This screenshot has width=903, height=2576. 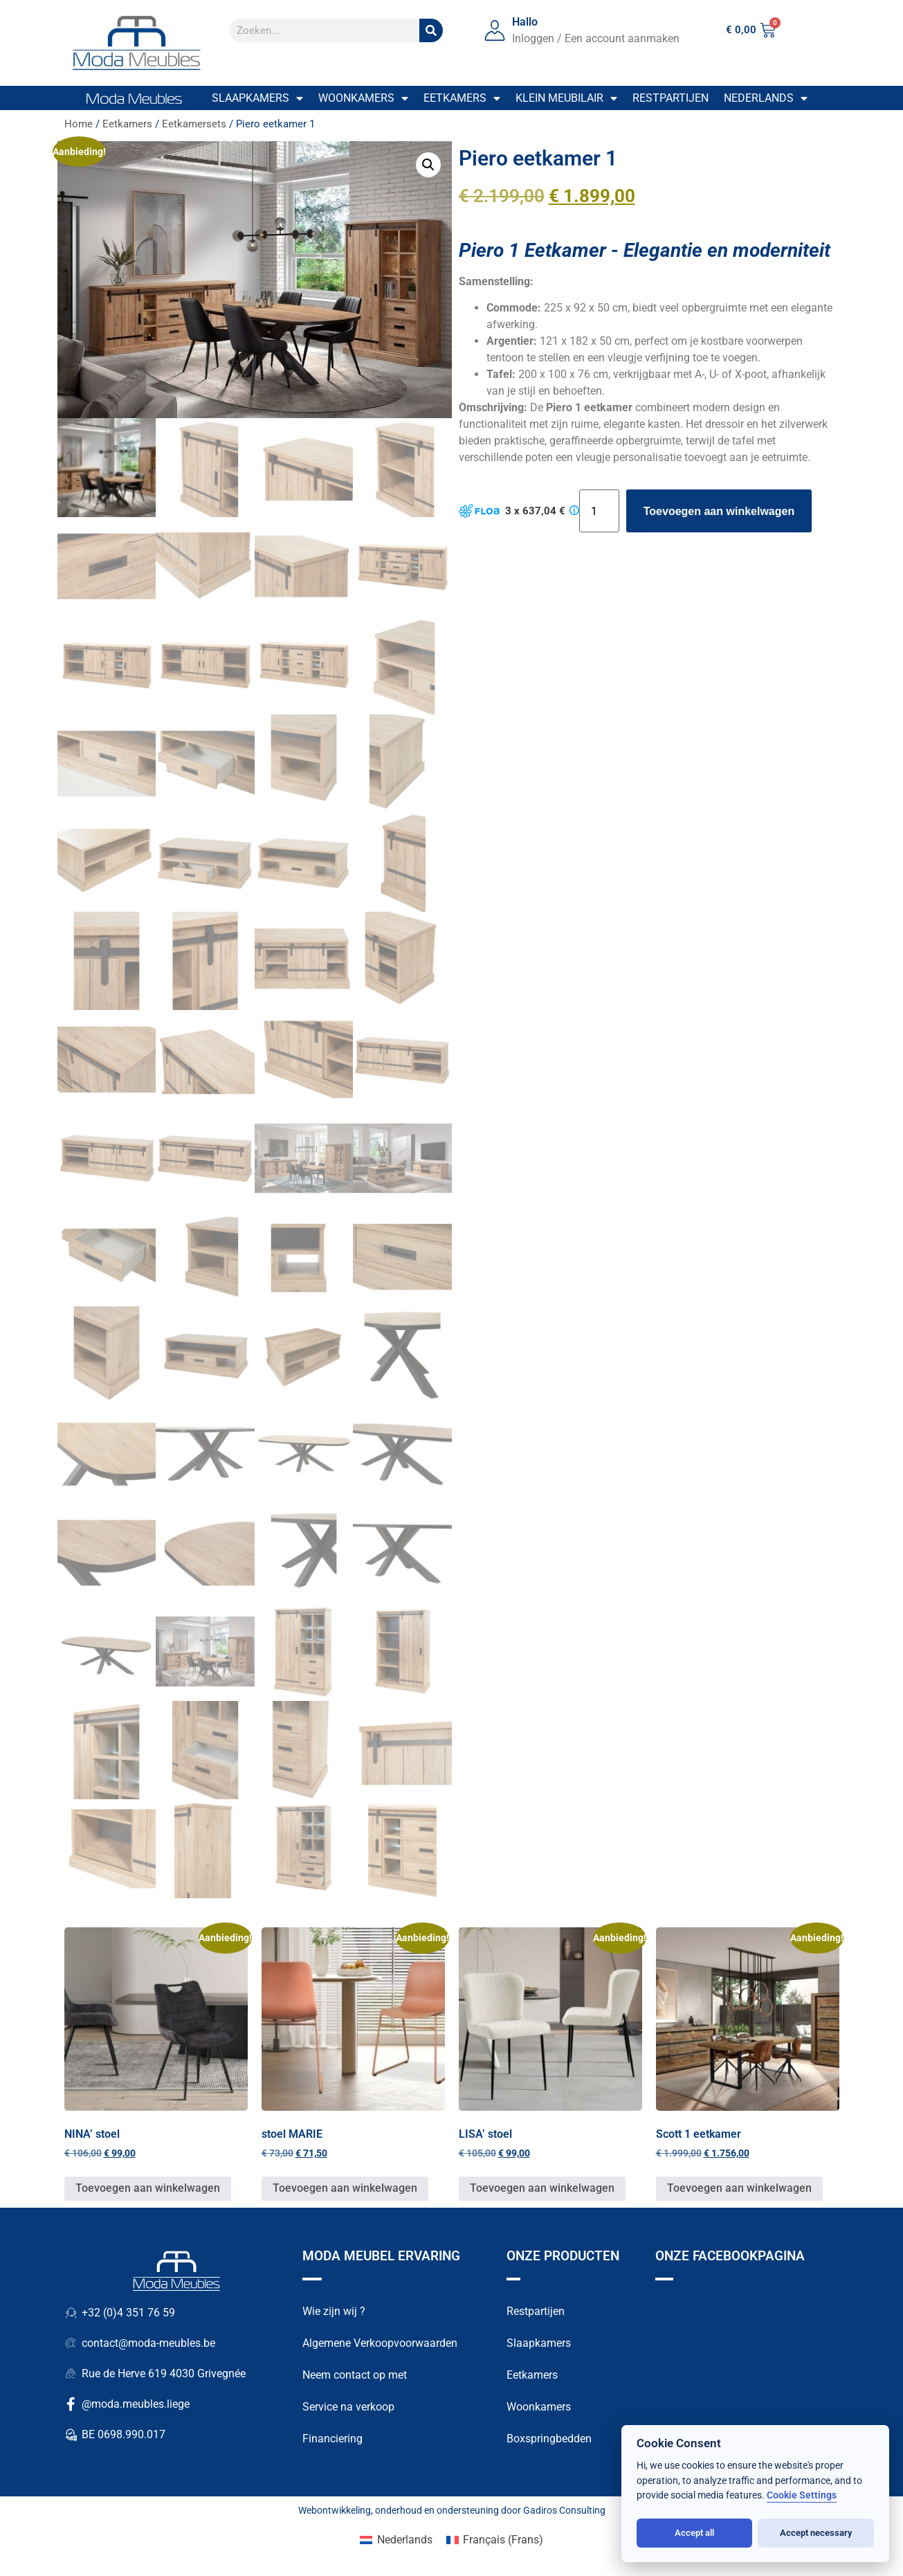 What do you see at coordinates (363, 98) in the screenshot?
I see `Woonkamers` at bounding box center [363, 98].